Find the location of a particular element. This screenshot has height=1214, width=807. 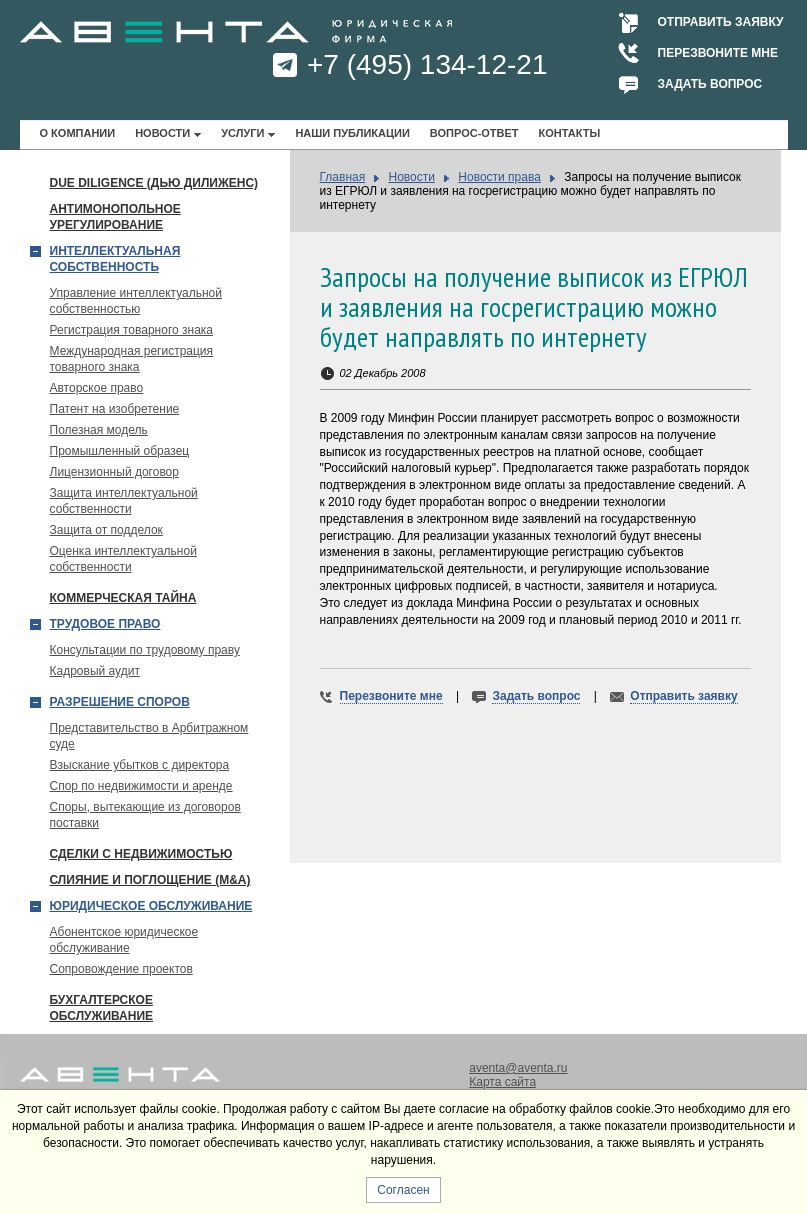

Антимонопольное урегулирование is located at coordinates (115, 217).